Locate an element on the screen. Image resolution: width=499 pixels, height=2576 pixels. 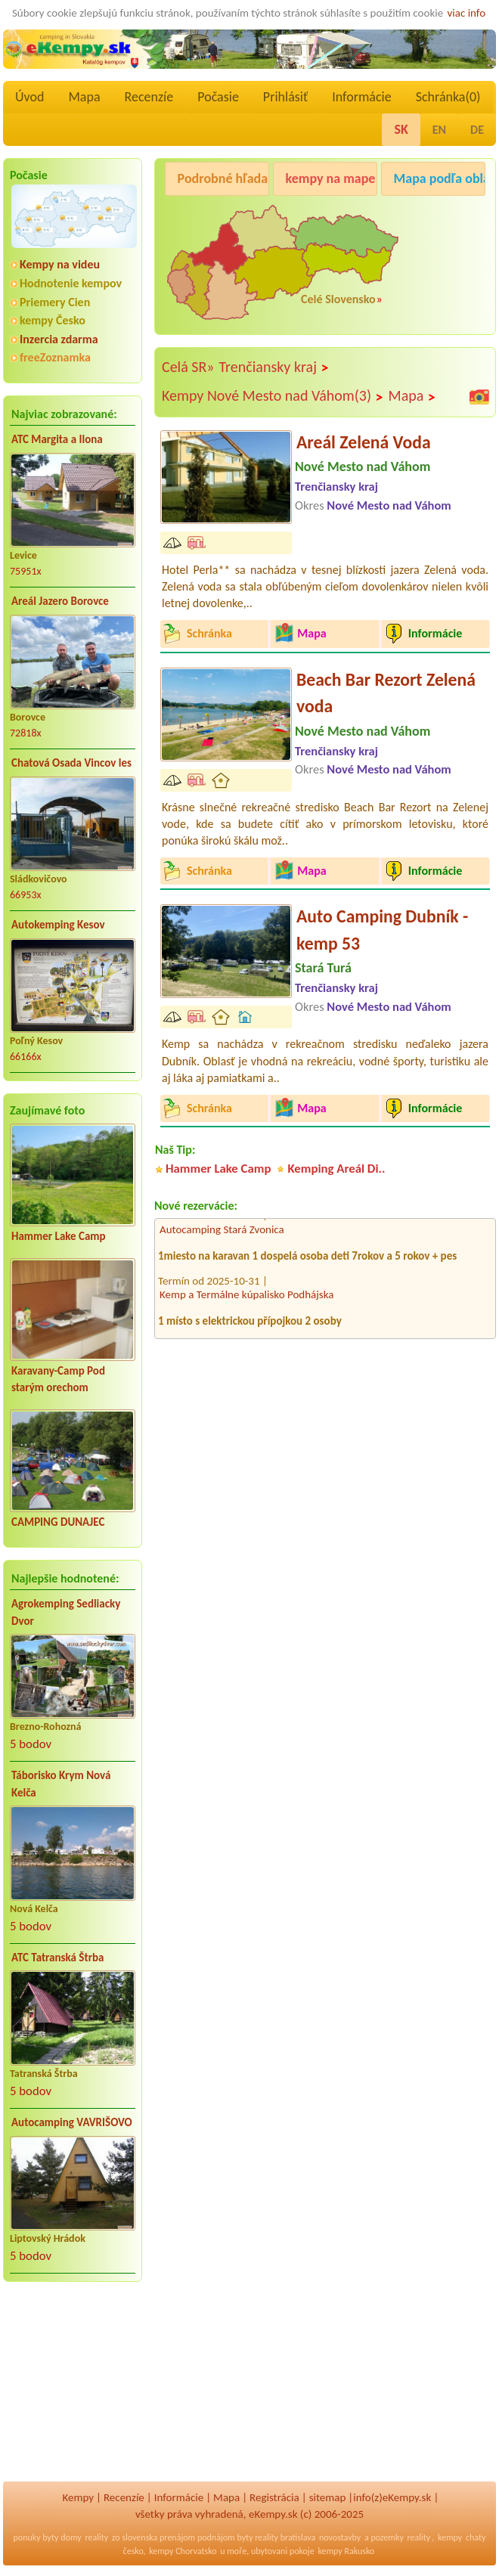
kempy is located at coordinates (450, 2537).